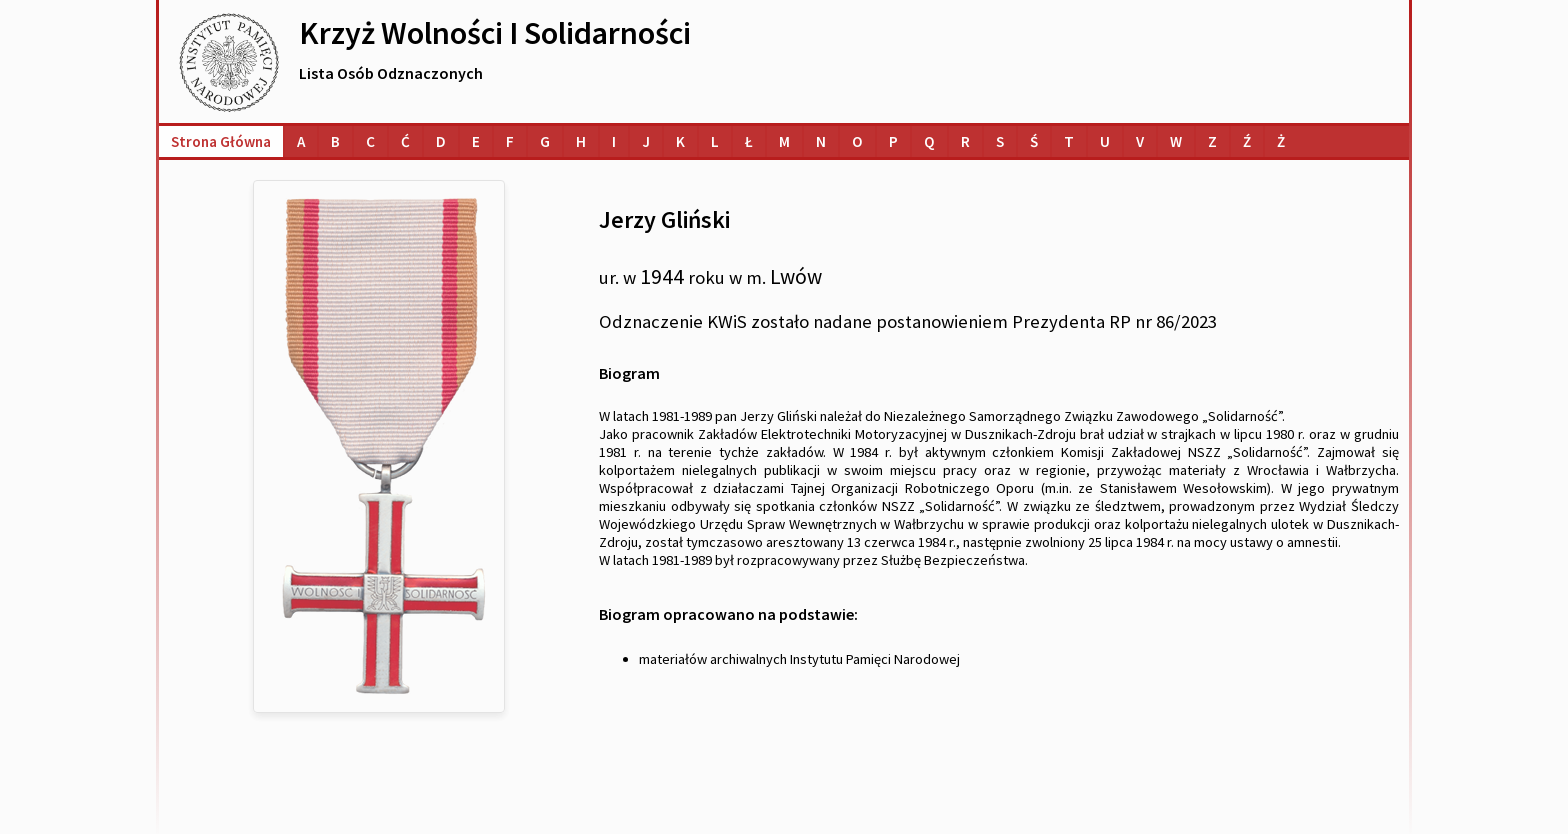 The width and height of the screenshot is (1568, 834). Describe the element at coordinates (545, 141) in the screenshot. I see `[Lista osób o nazwiskach na literę G]` at that location.